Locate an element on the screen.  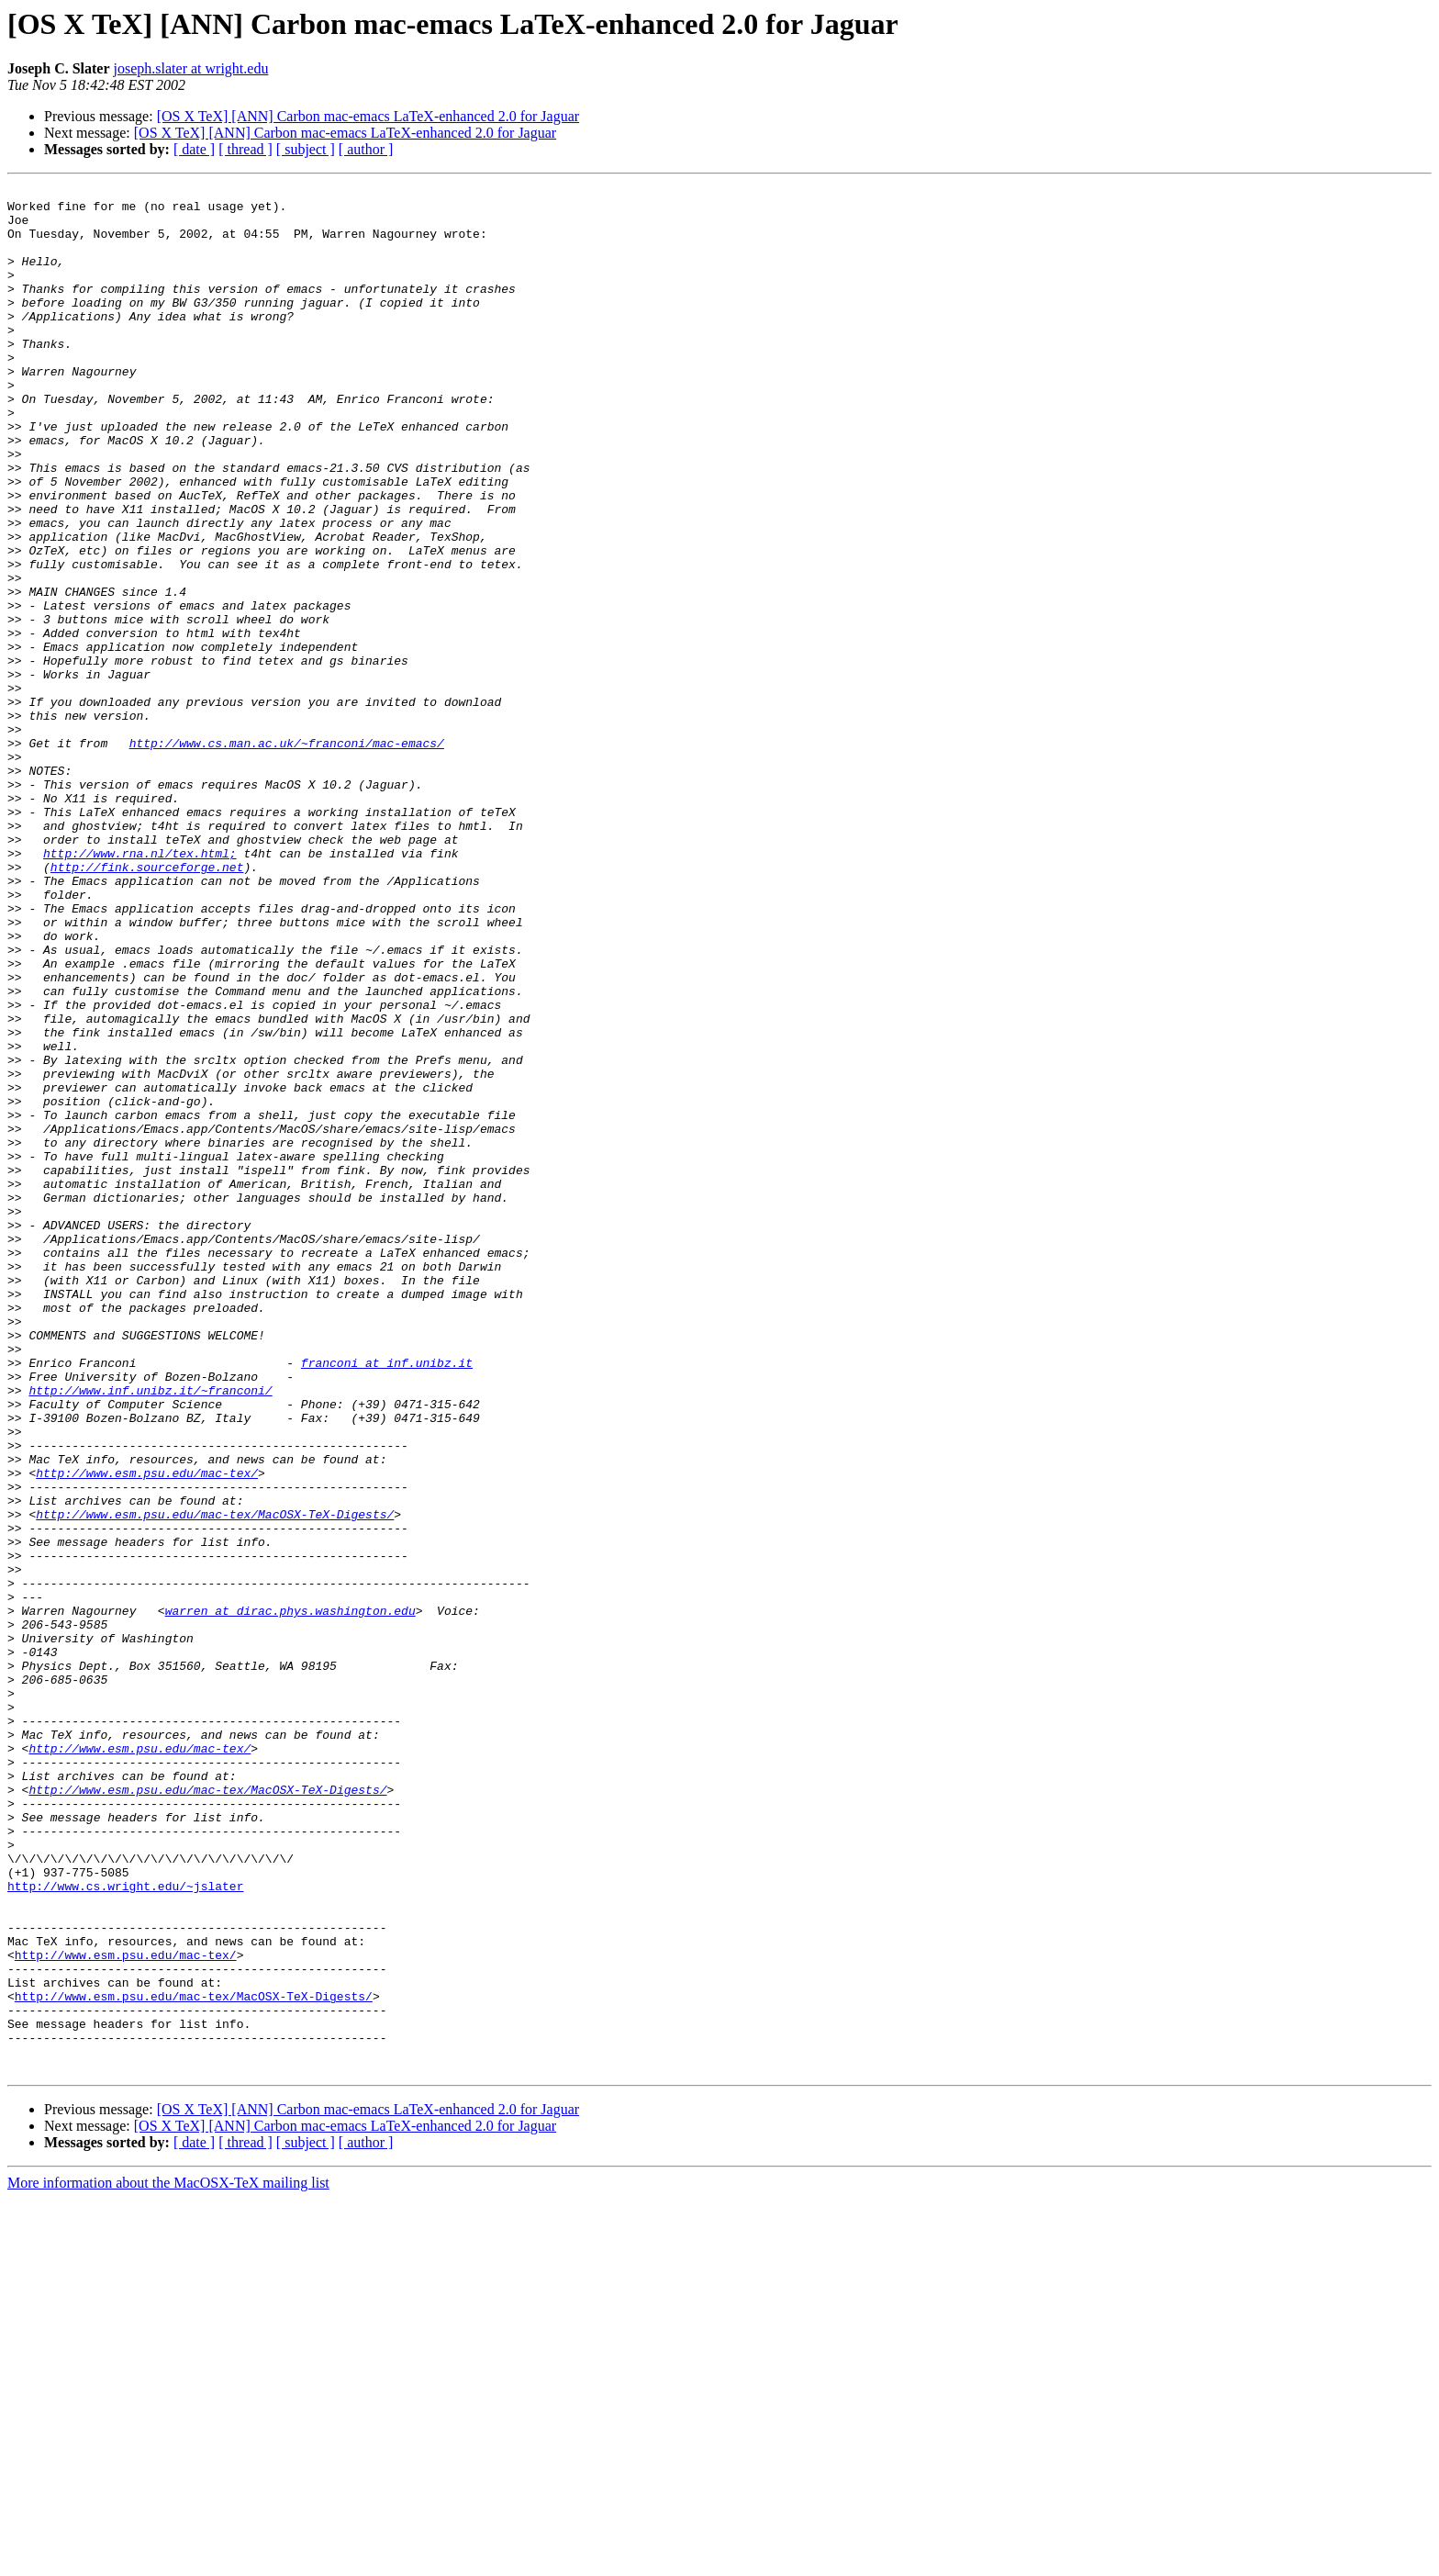
[ thread ] is located at coordinates (245, 149).